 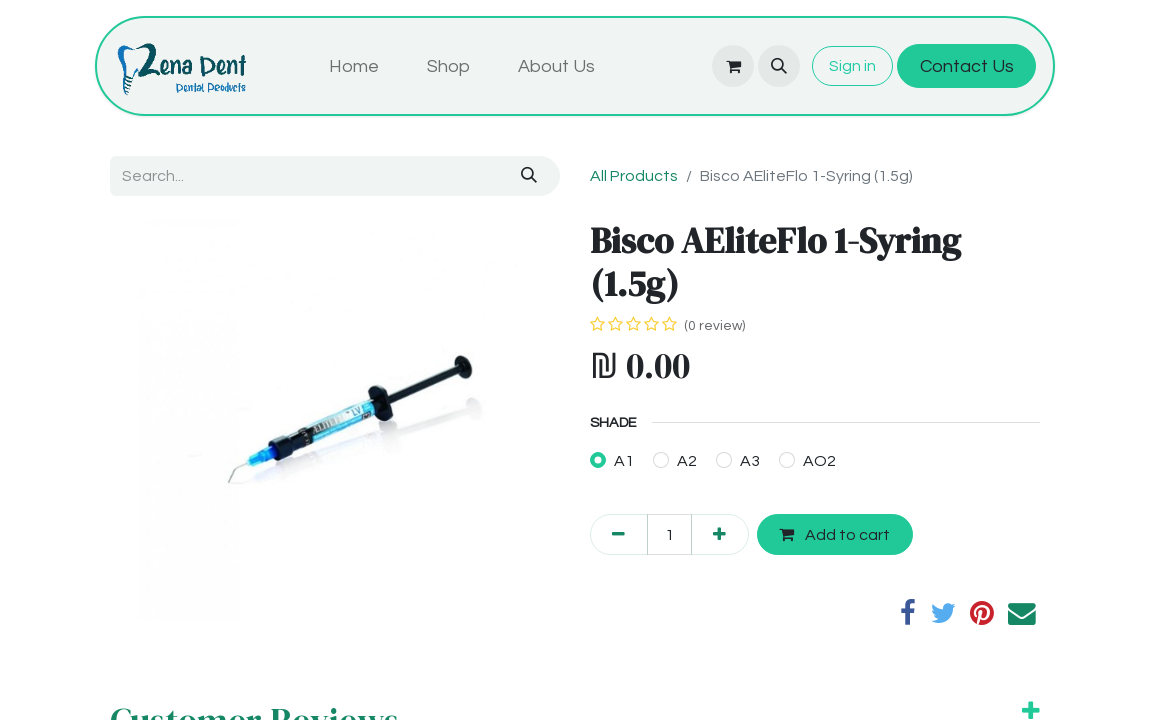 What do you see at coordinates (720, 534) in the screenshot?
I see `[Add one]` at bounding box center [720, 534].